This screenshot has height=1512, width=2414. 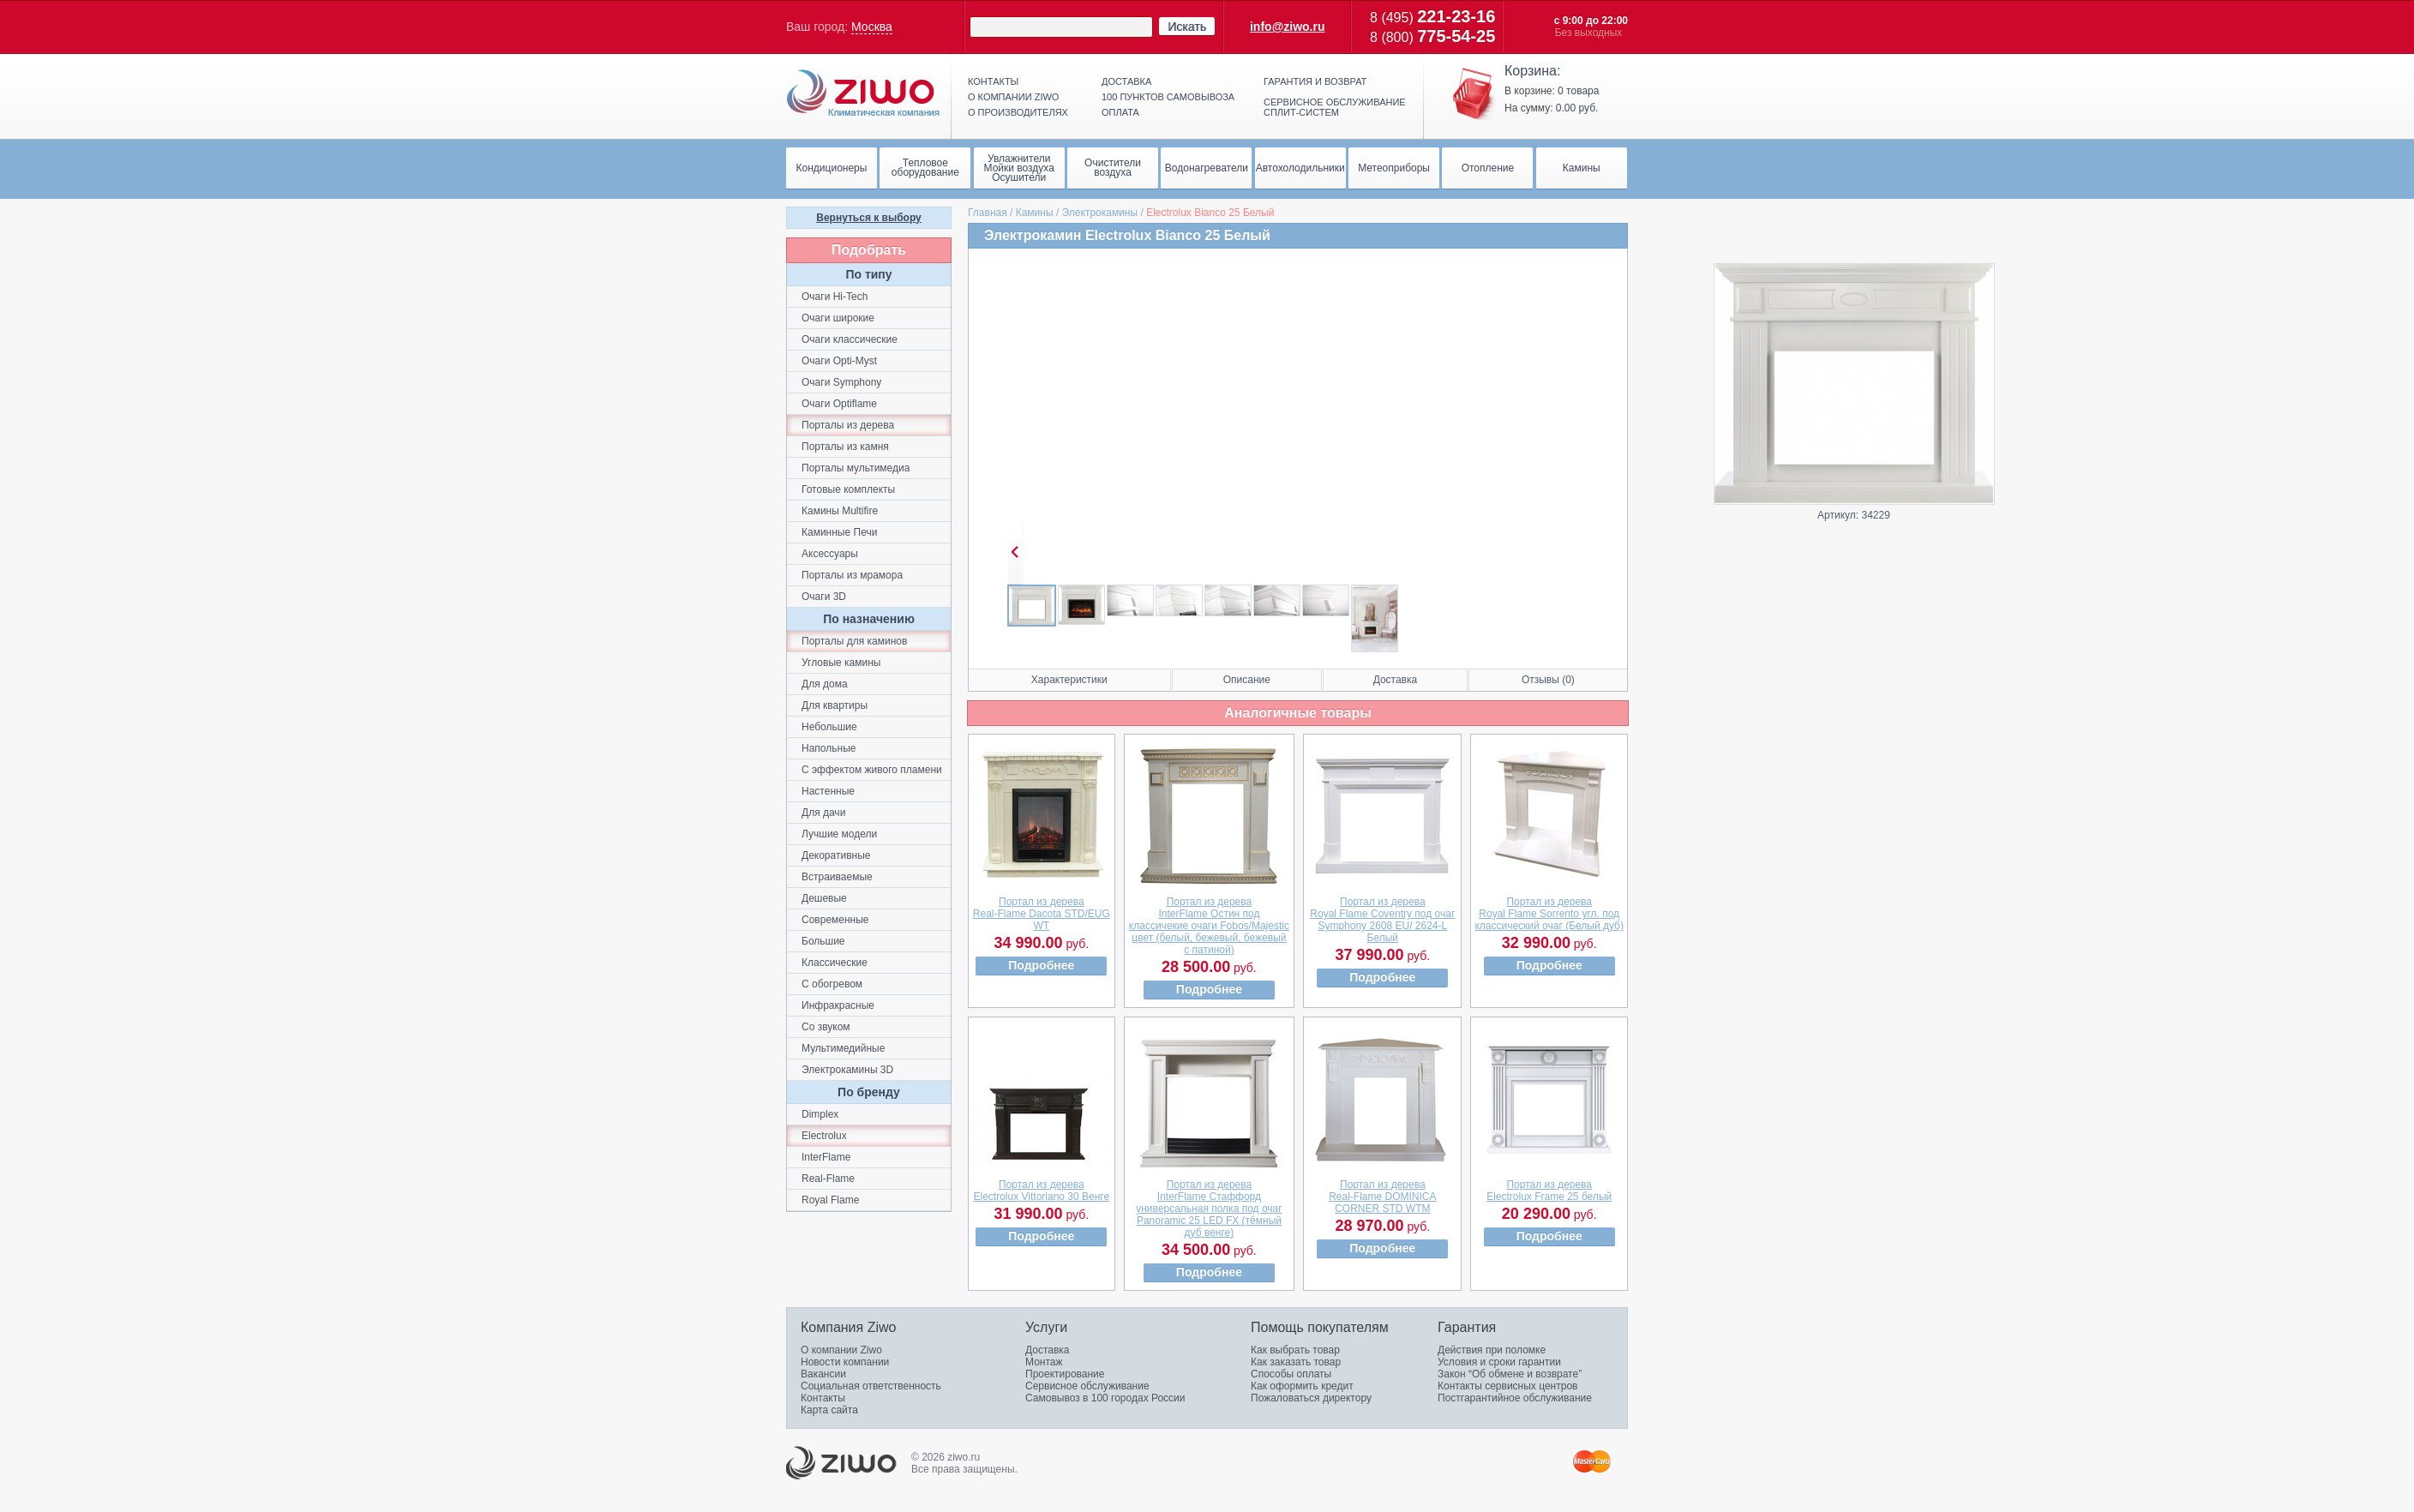 I want to click on Социальная ответственность, so click(x=871, y=1386).